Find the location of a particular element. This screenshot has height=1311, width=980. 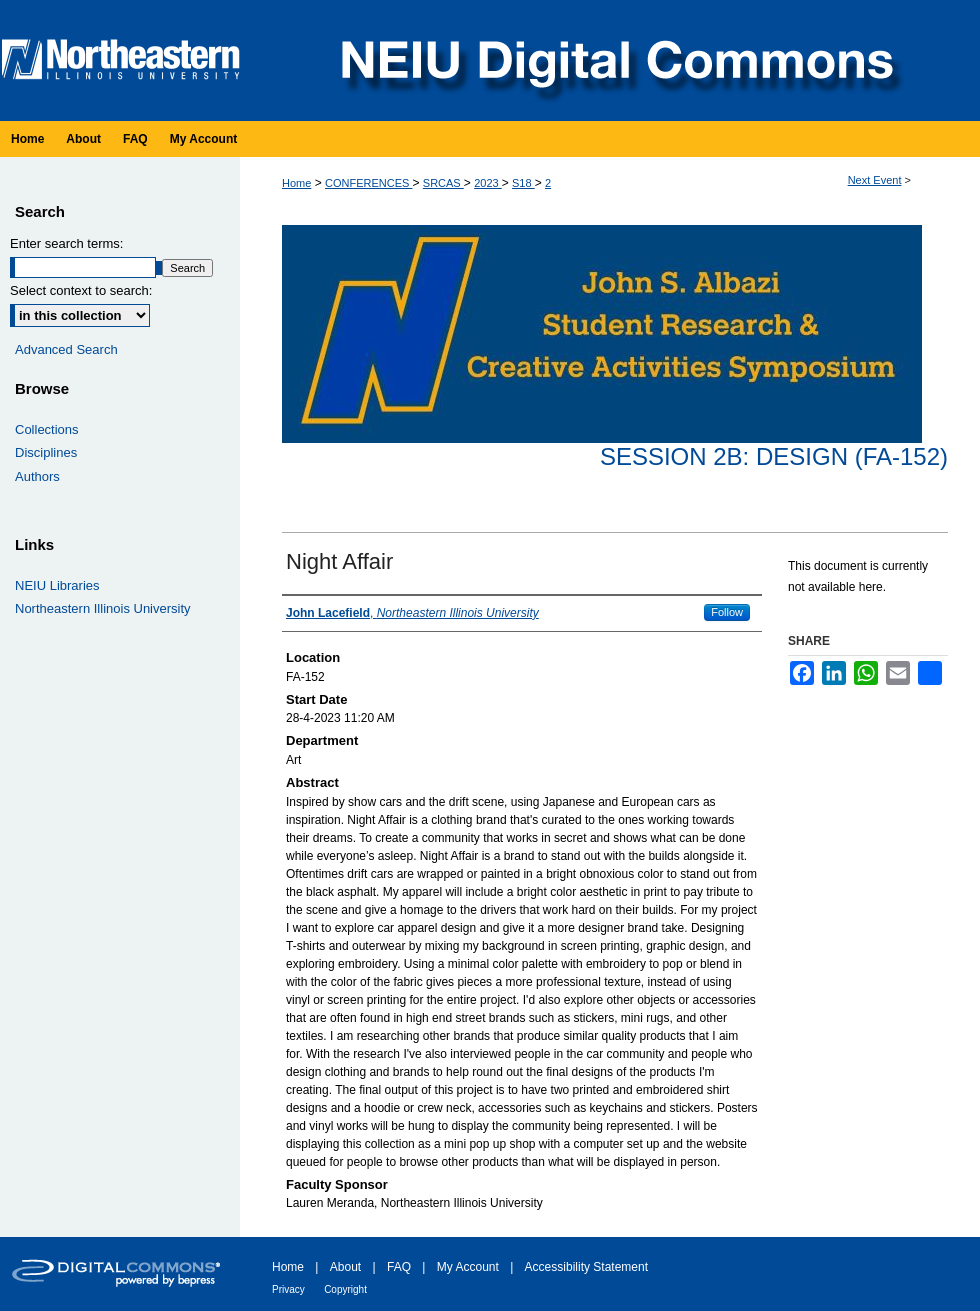

Select context to search: is located at coordinates (81, 290).